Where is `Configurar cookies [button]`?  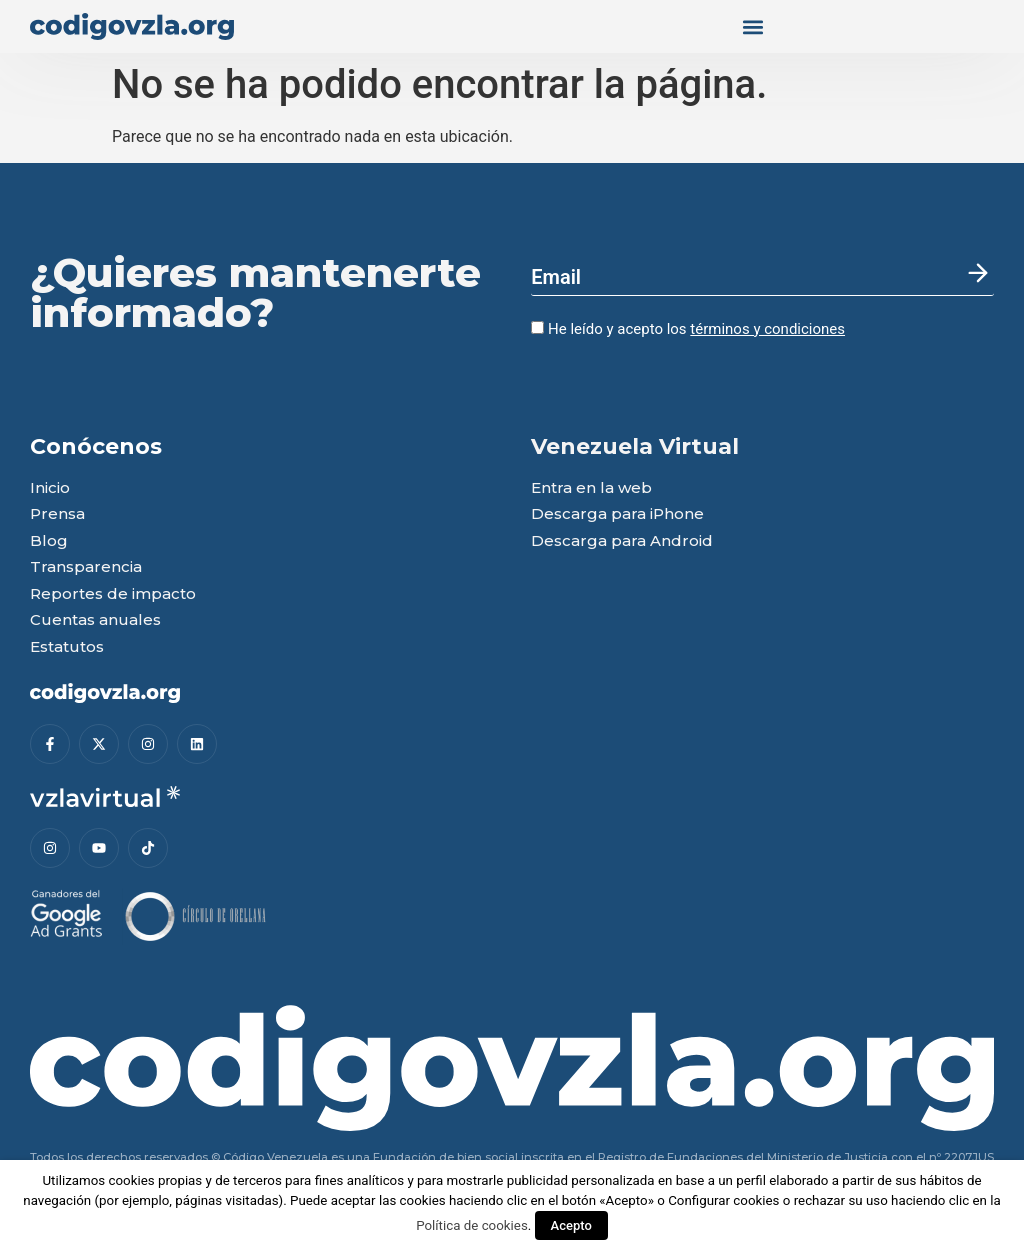 Configurar cookies [button] is located at coordinates (723, 1200).